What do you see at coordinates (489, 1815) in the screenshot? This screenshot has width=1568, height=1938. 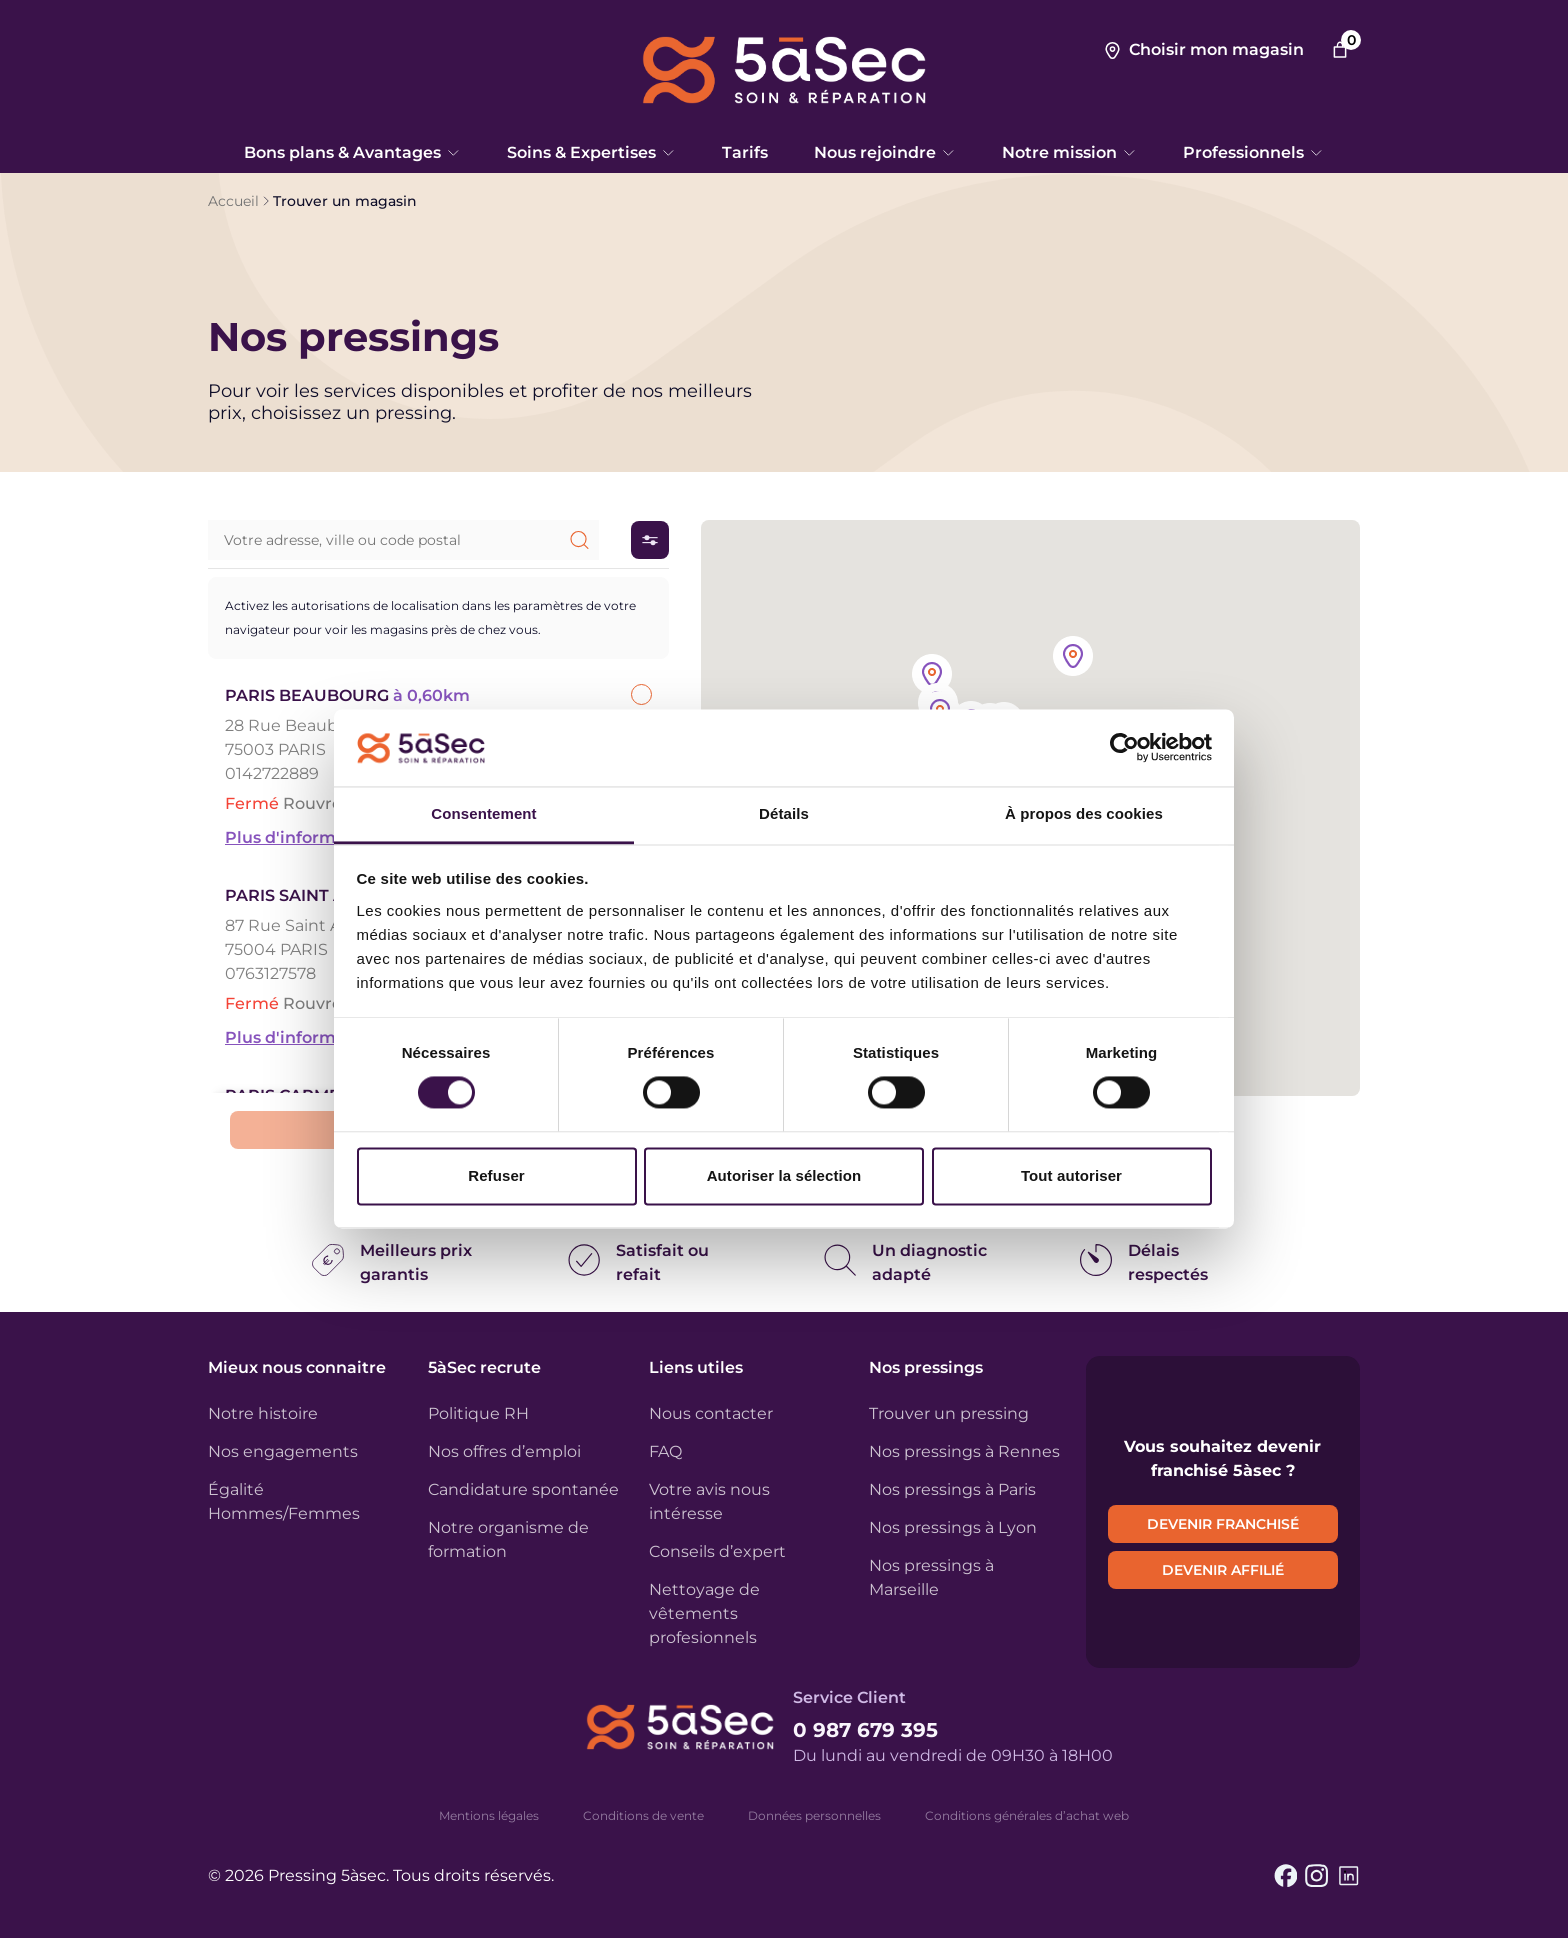 I see `Mentions légales` at bounding box center [489, 1815].